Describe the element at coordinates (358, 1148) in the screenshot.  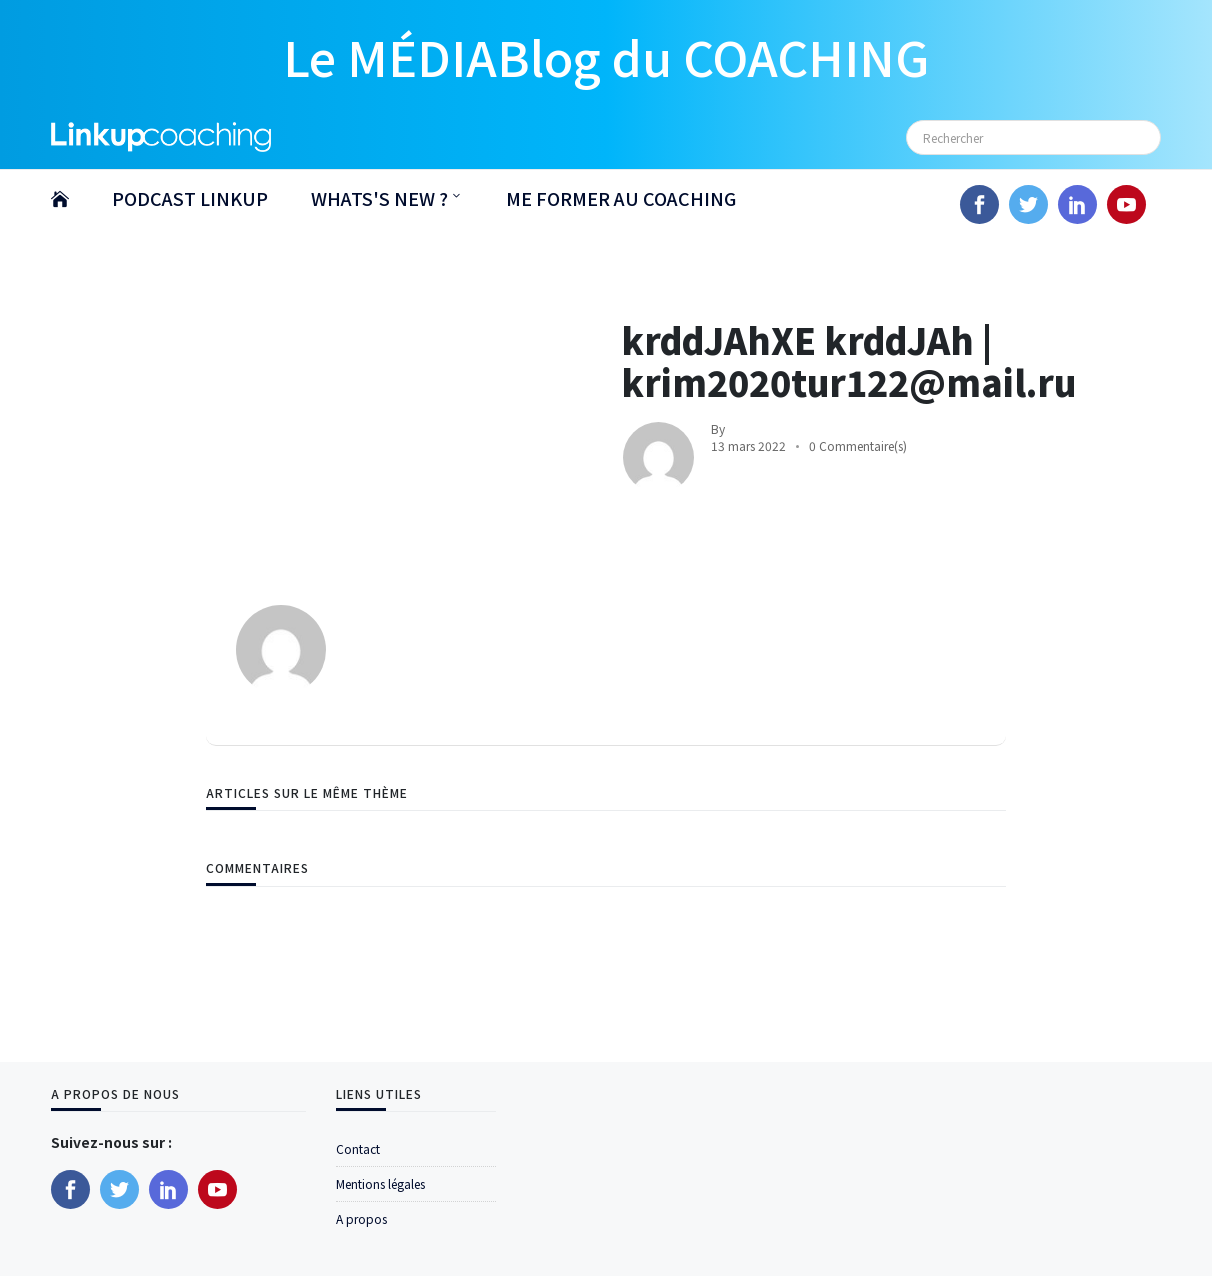
I see `Contact` at that location.